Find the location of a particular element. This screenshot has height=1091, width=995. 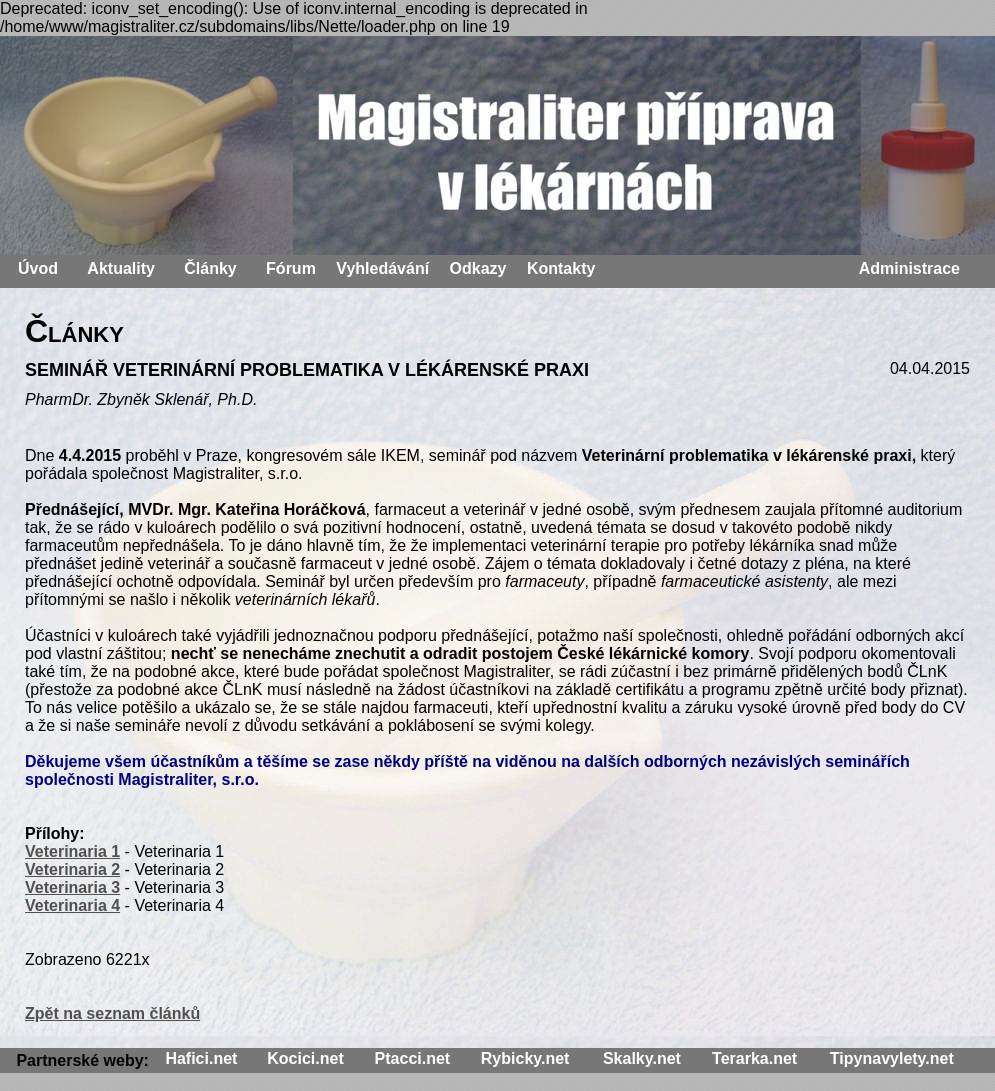

Terarka.net is located at coordinates (754, 1058).